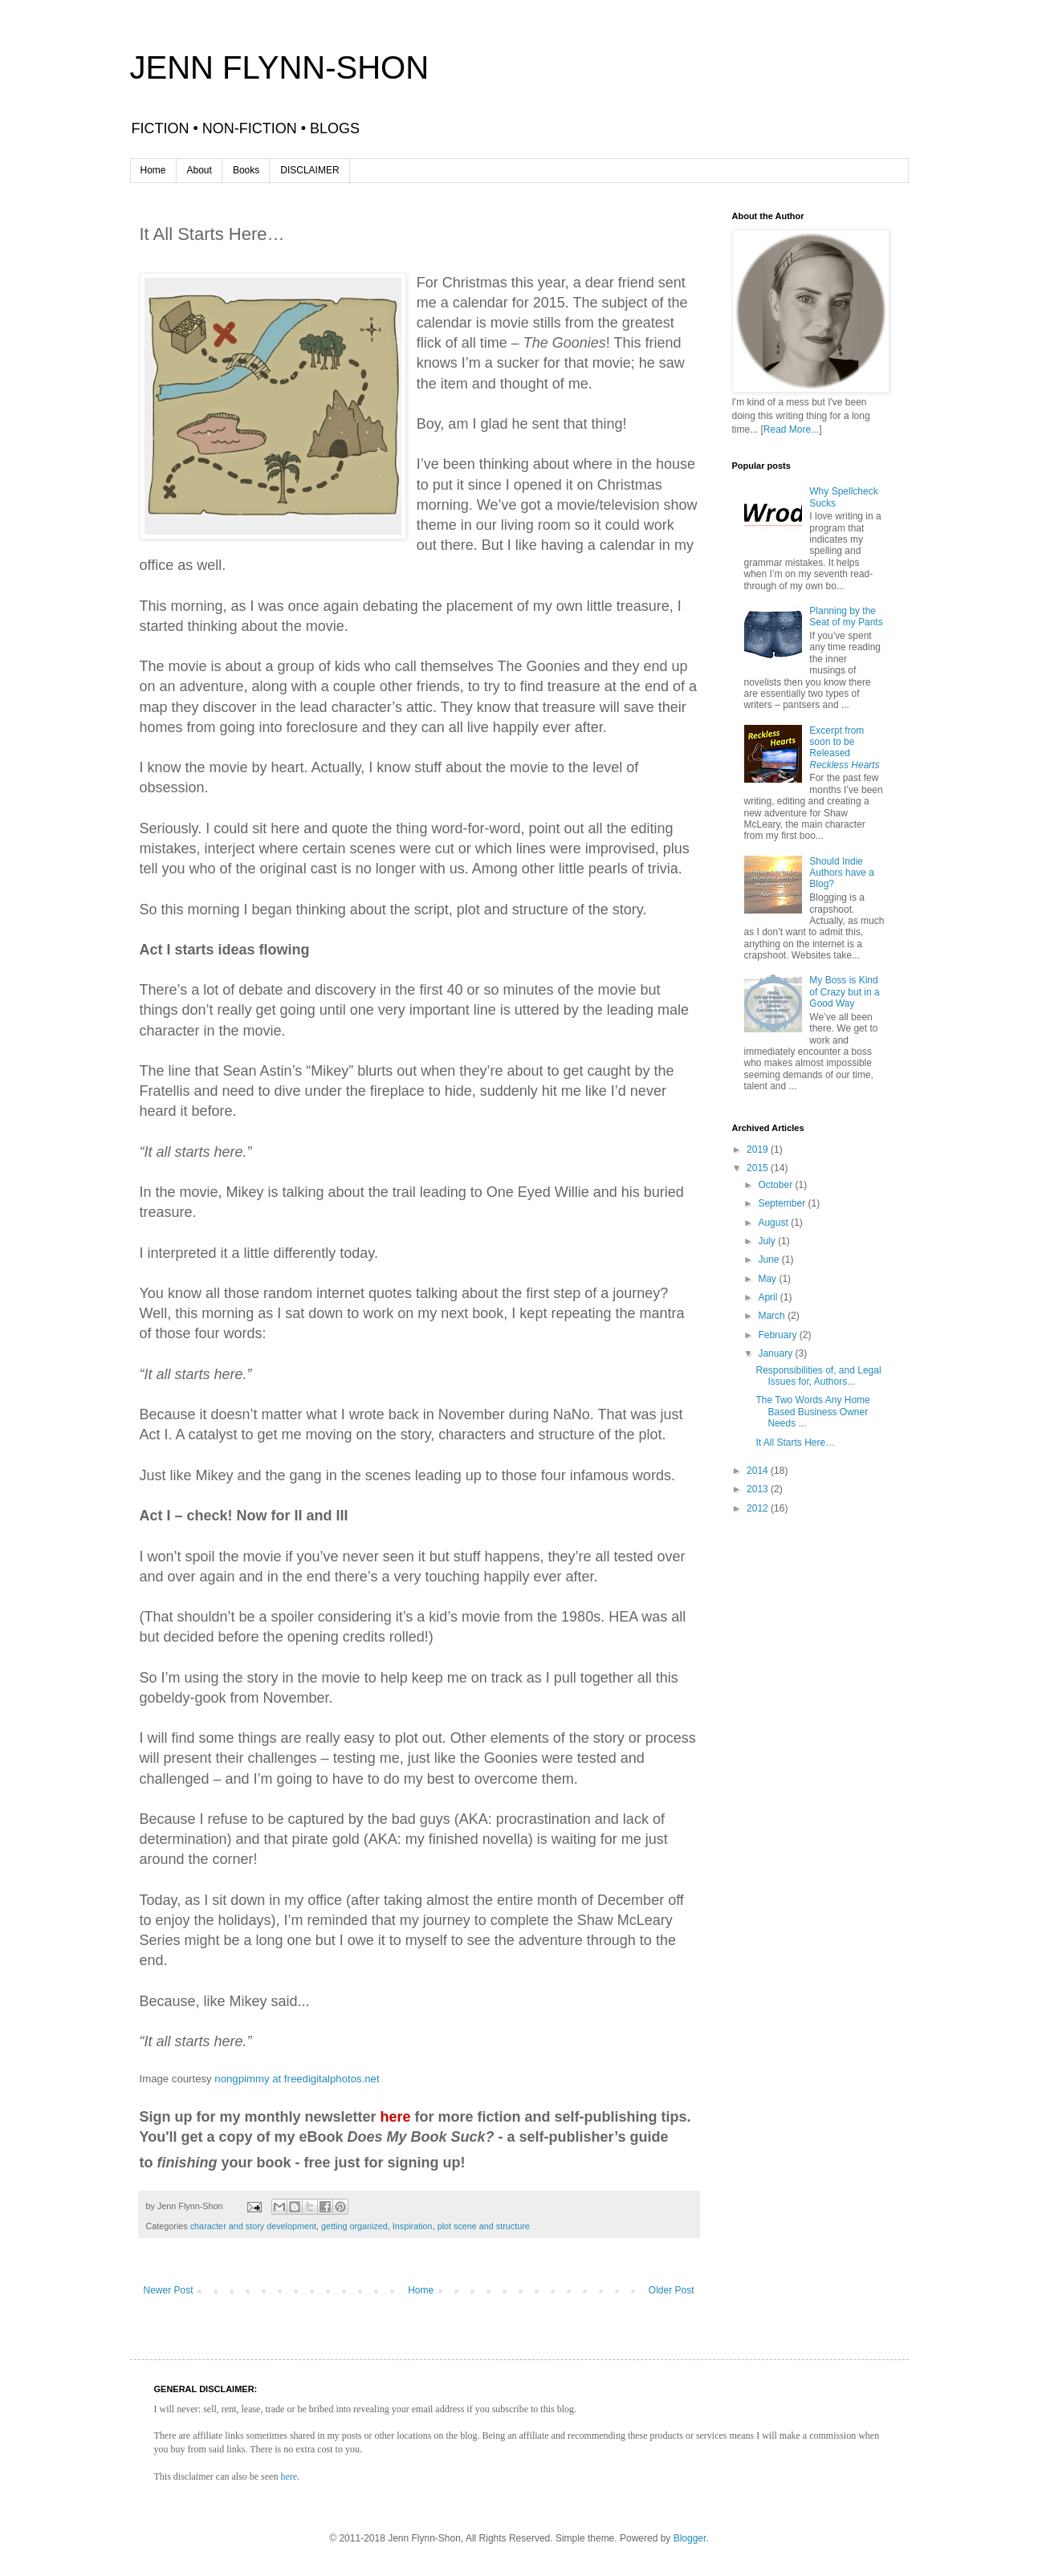 The image size is (1038, 2576). What do you see at coordinates (279, 67) in the screenshot?
I see `JENN FLYNN-SHON` at bounding box center [279, 67].